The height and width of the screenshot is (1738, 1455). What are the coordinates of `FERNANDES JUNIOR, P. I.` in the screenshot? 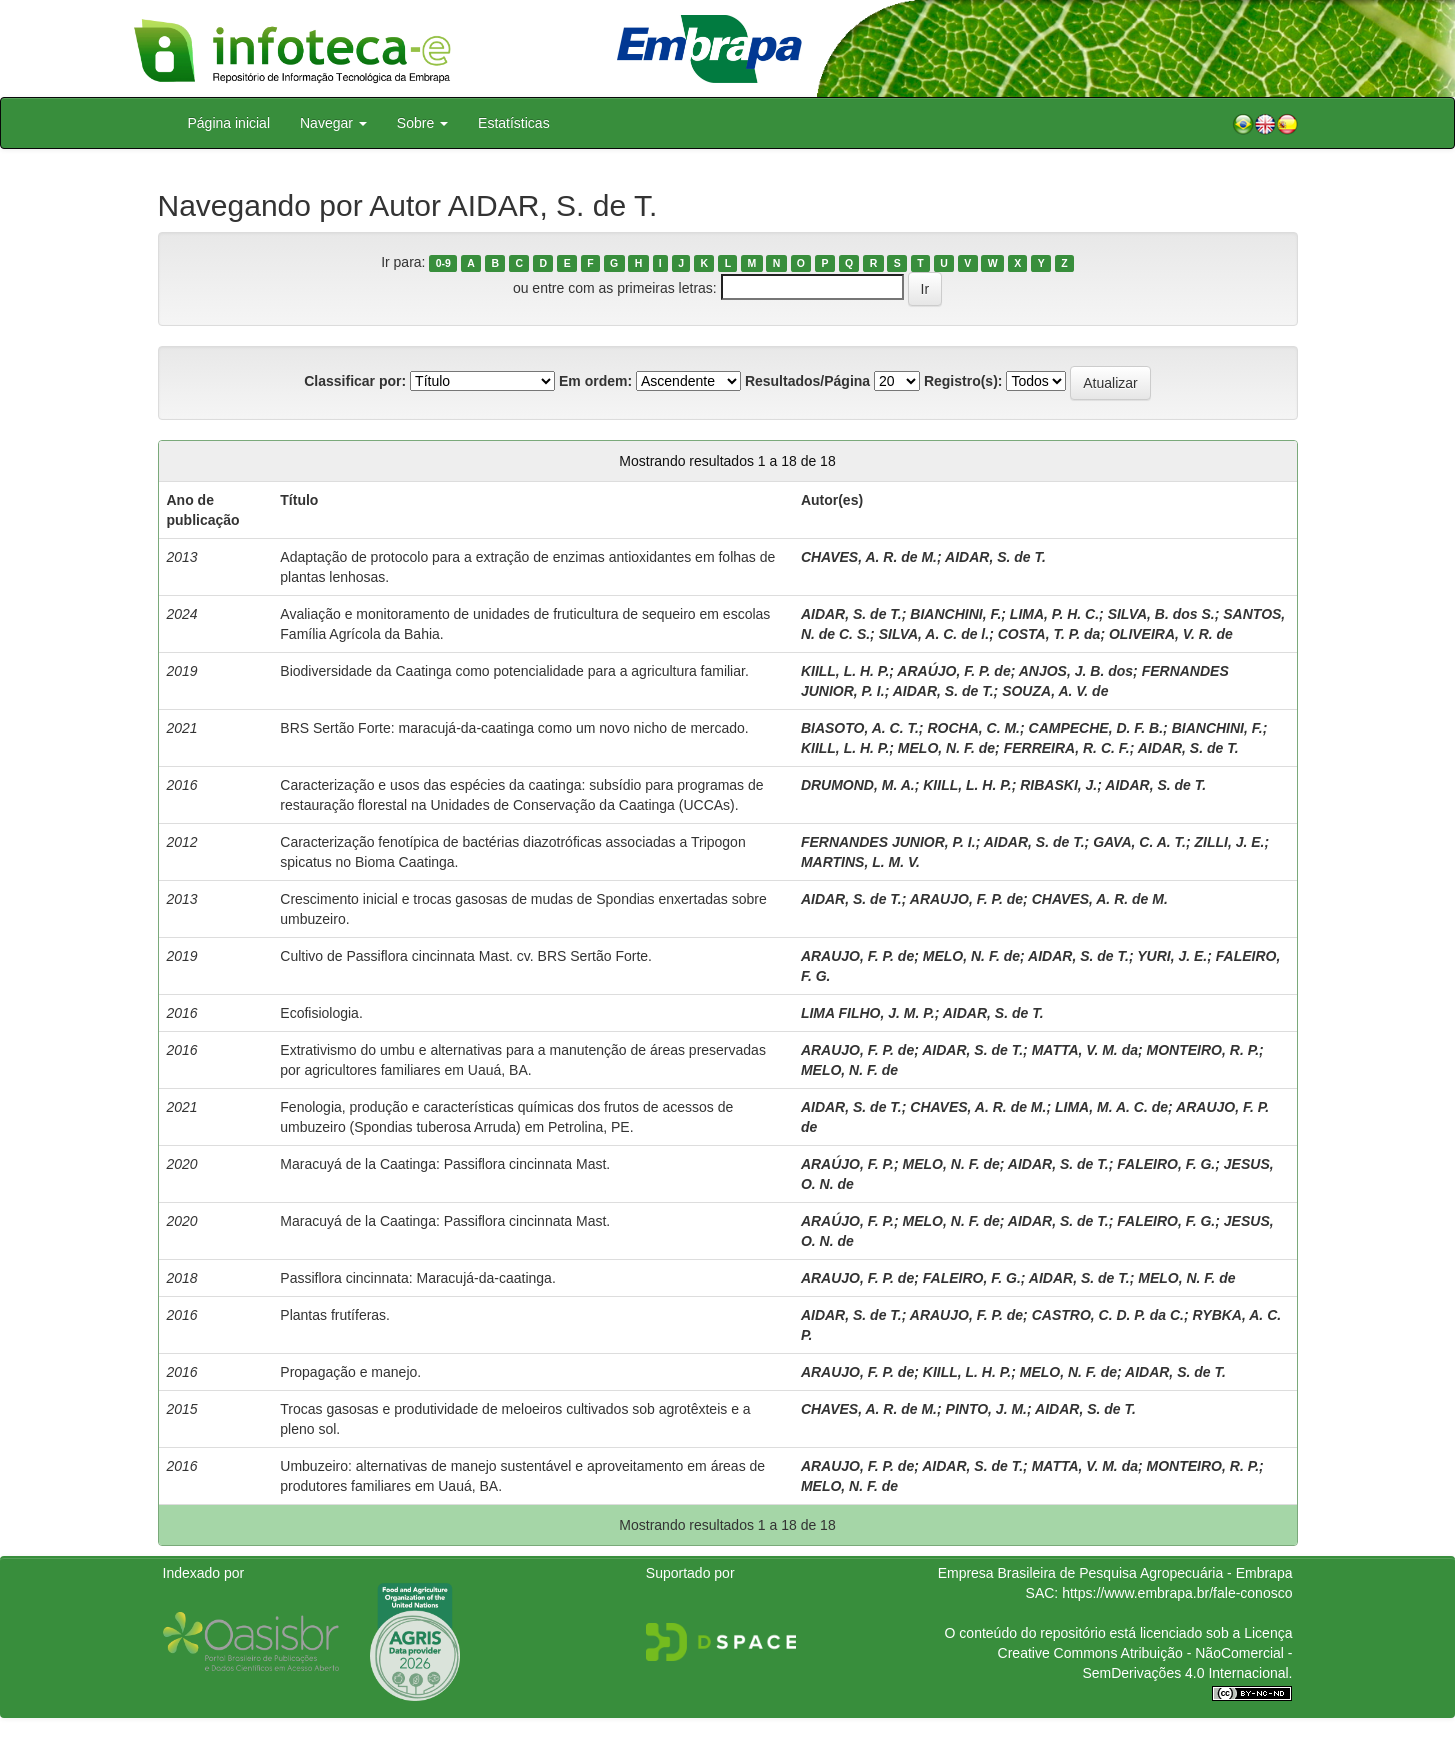 It's located at (888, 842).